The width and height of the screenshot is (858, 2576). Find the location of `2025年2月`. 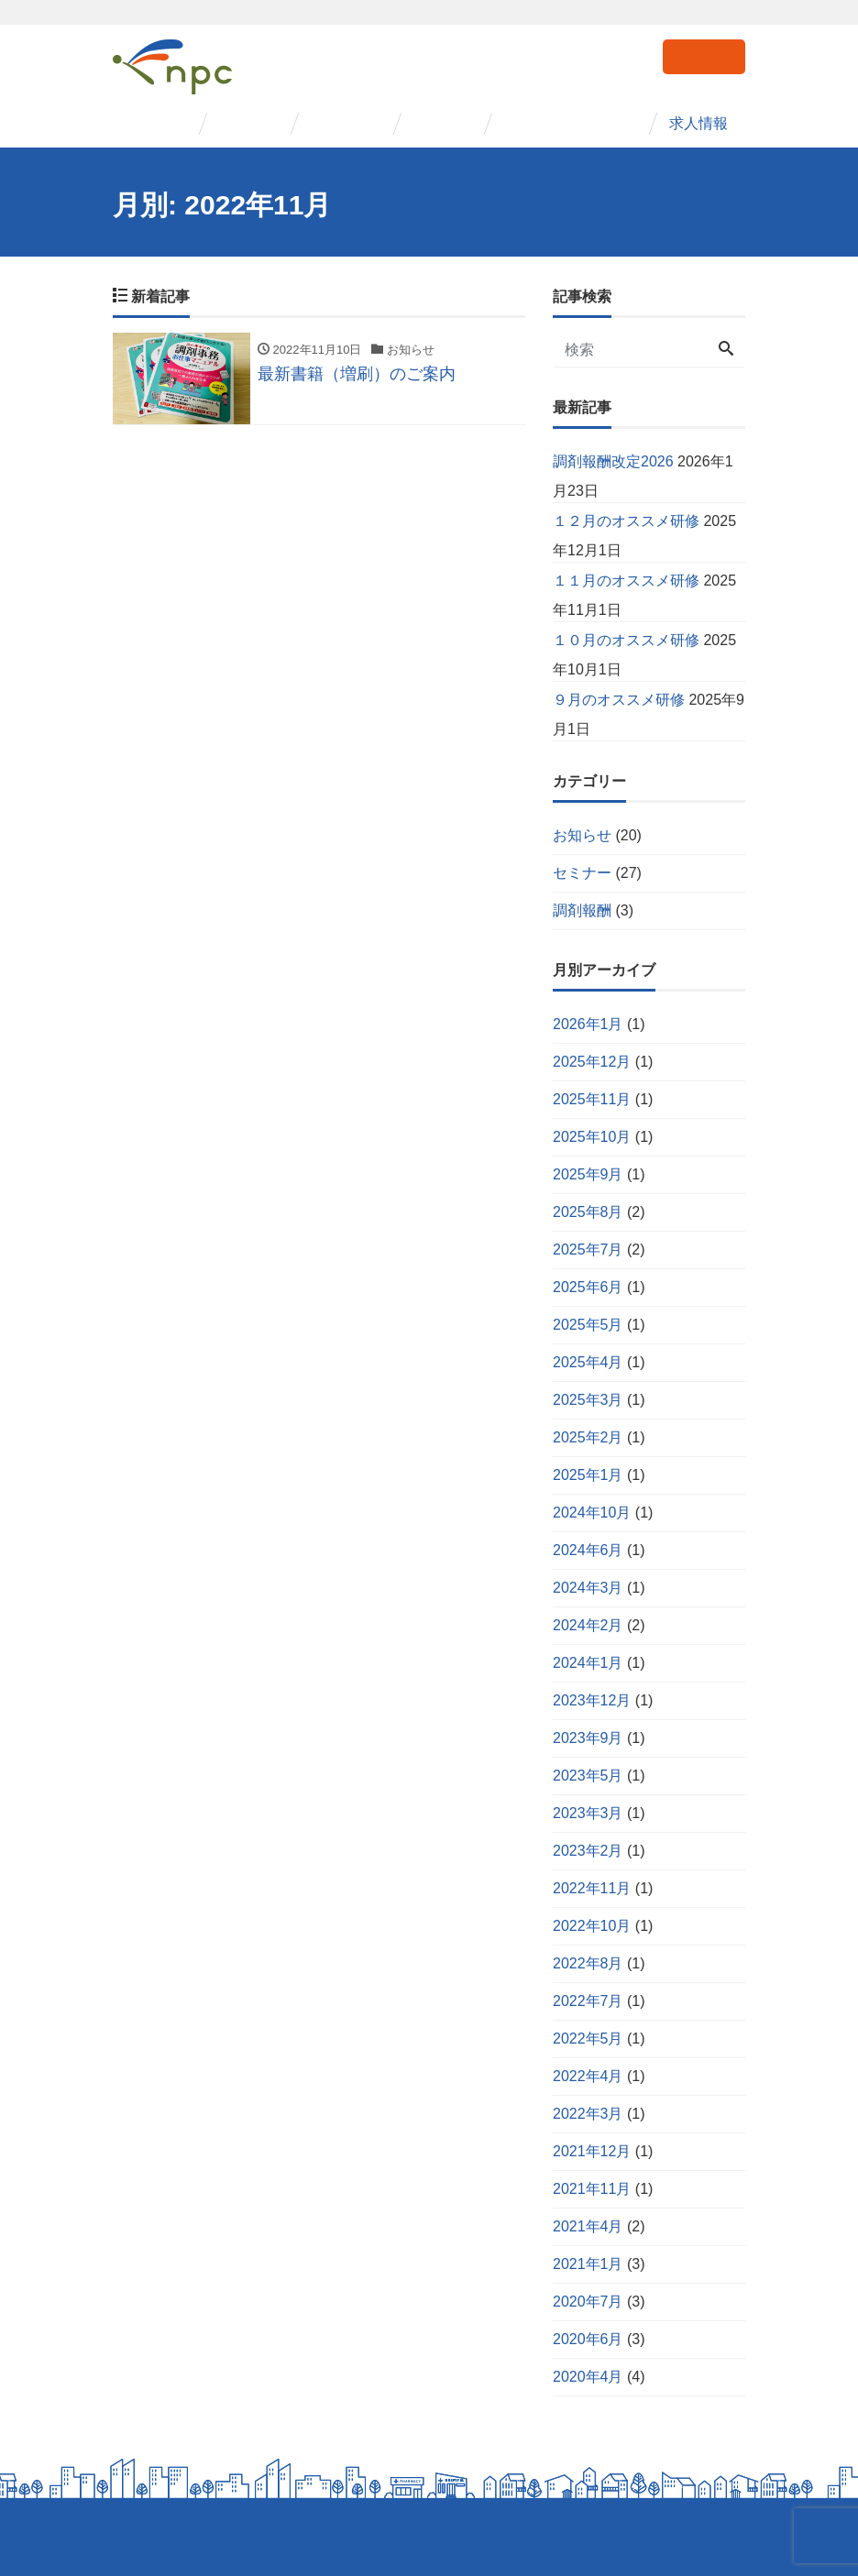

2025年2月 is located at coordinates (588, 1437).